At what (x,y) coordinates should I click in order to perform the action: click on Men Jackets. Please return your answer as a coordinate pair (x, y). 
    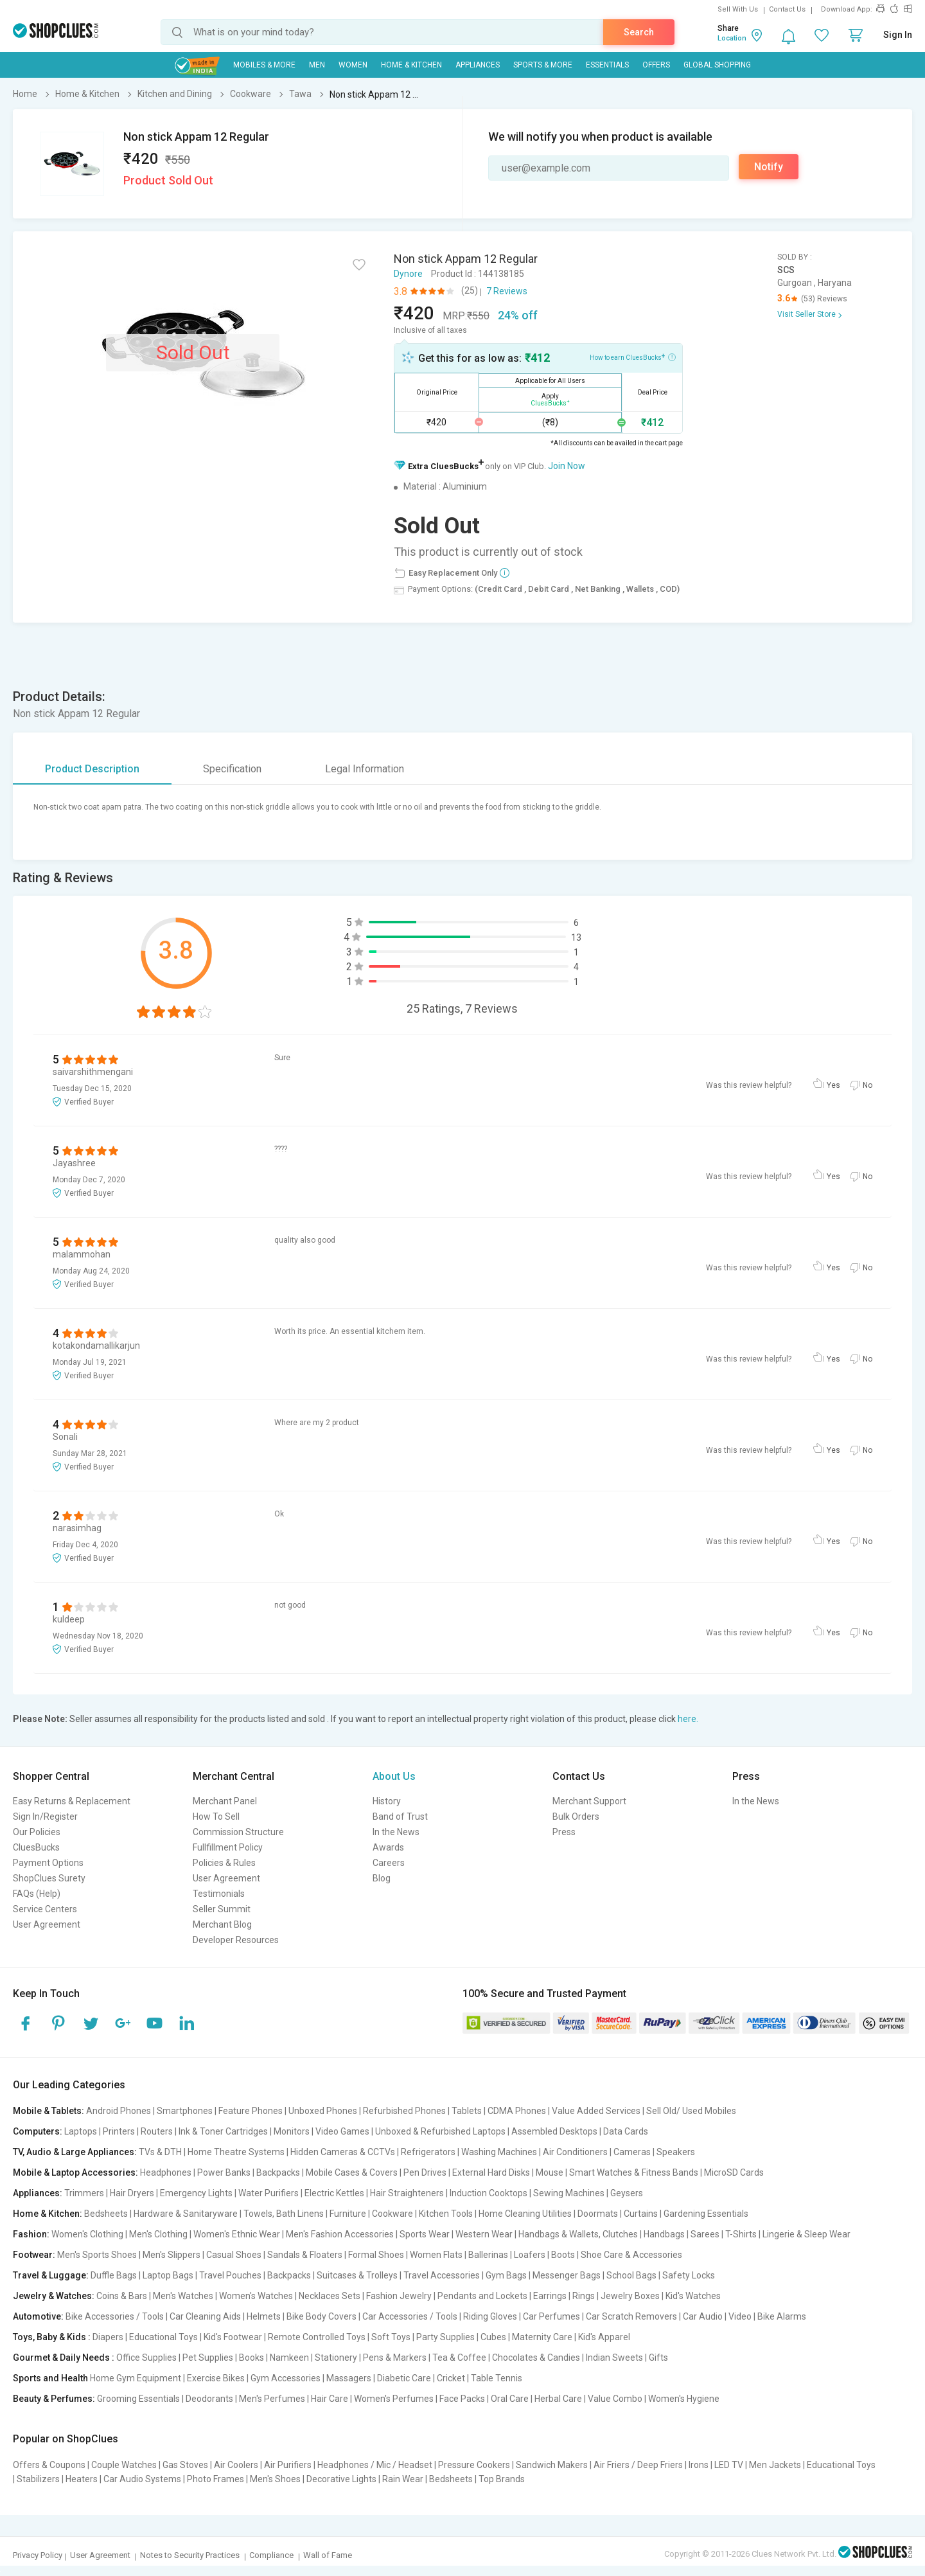
    Looking at the image, I should click on (775, 2465).